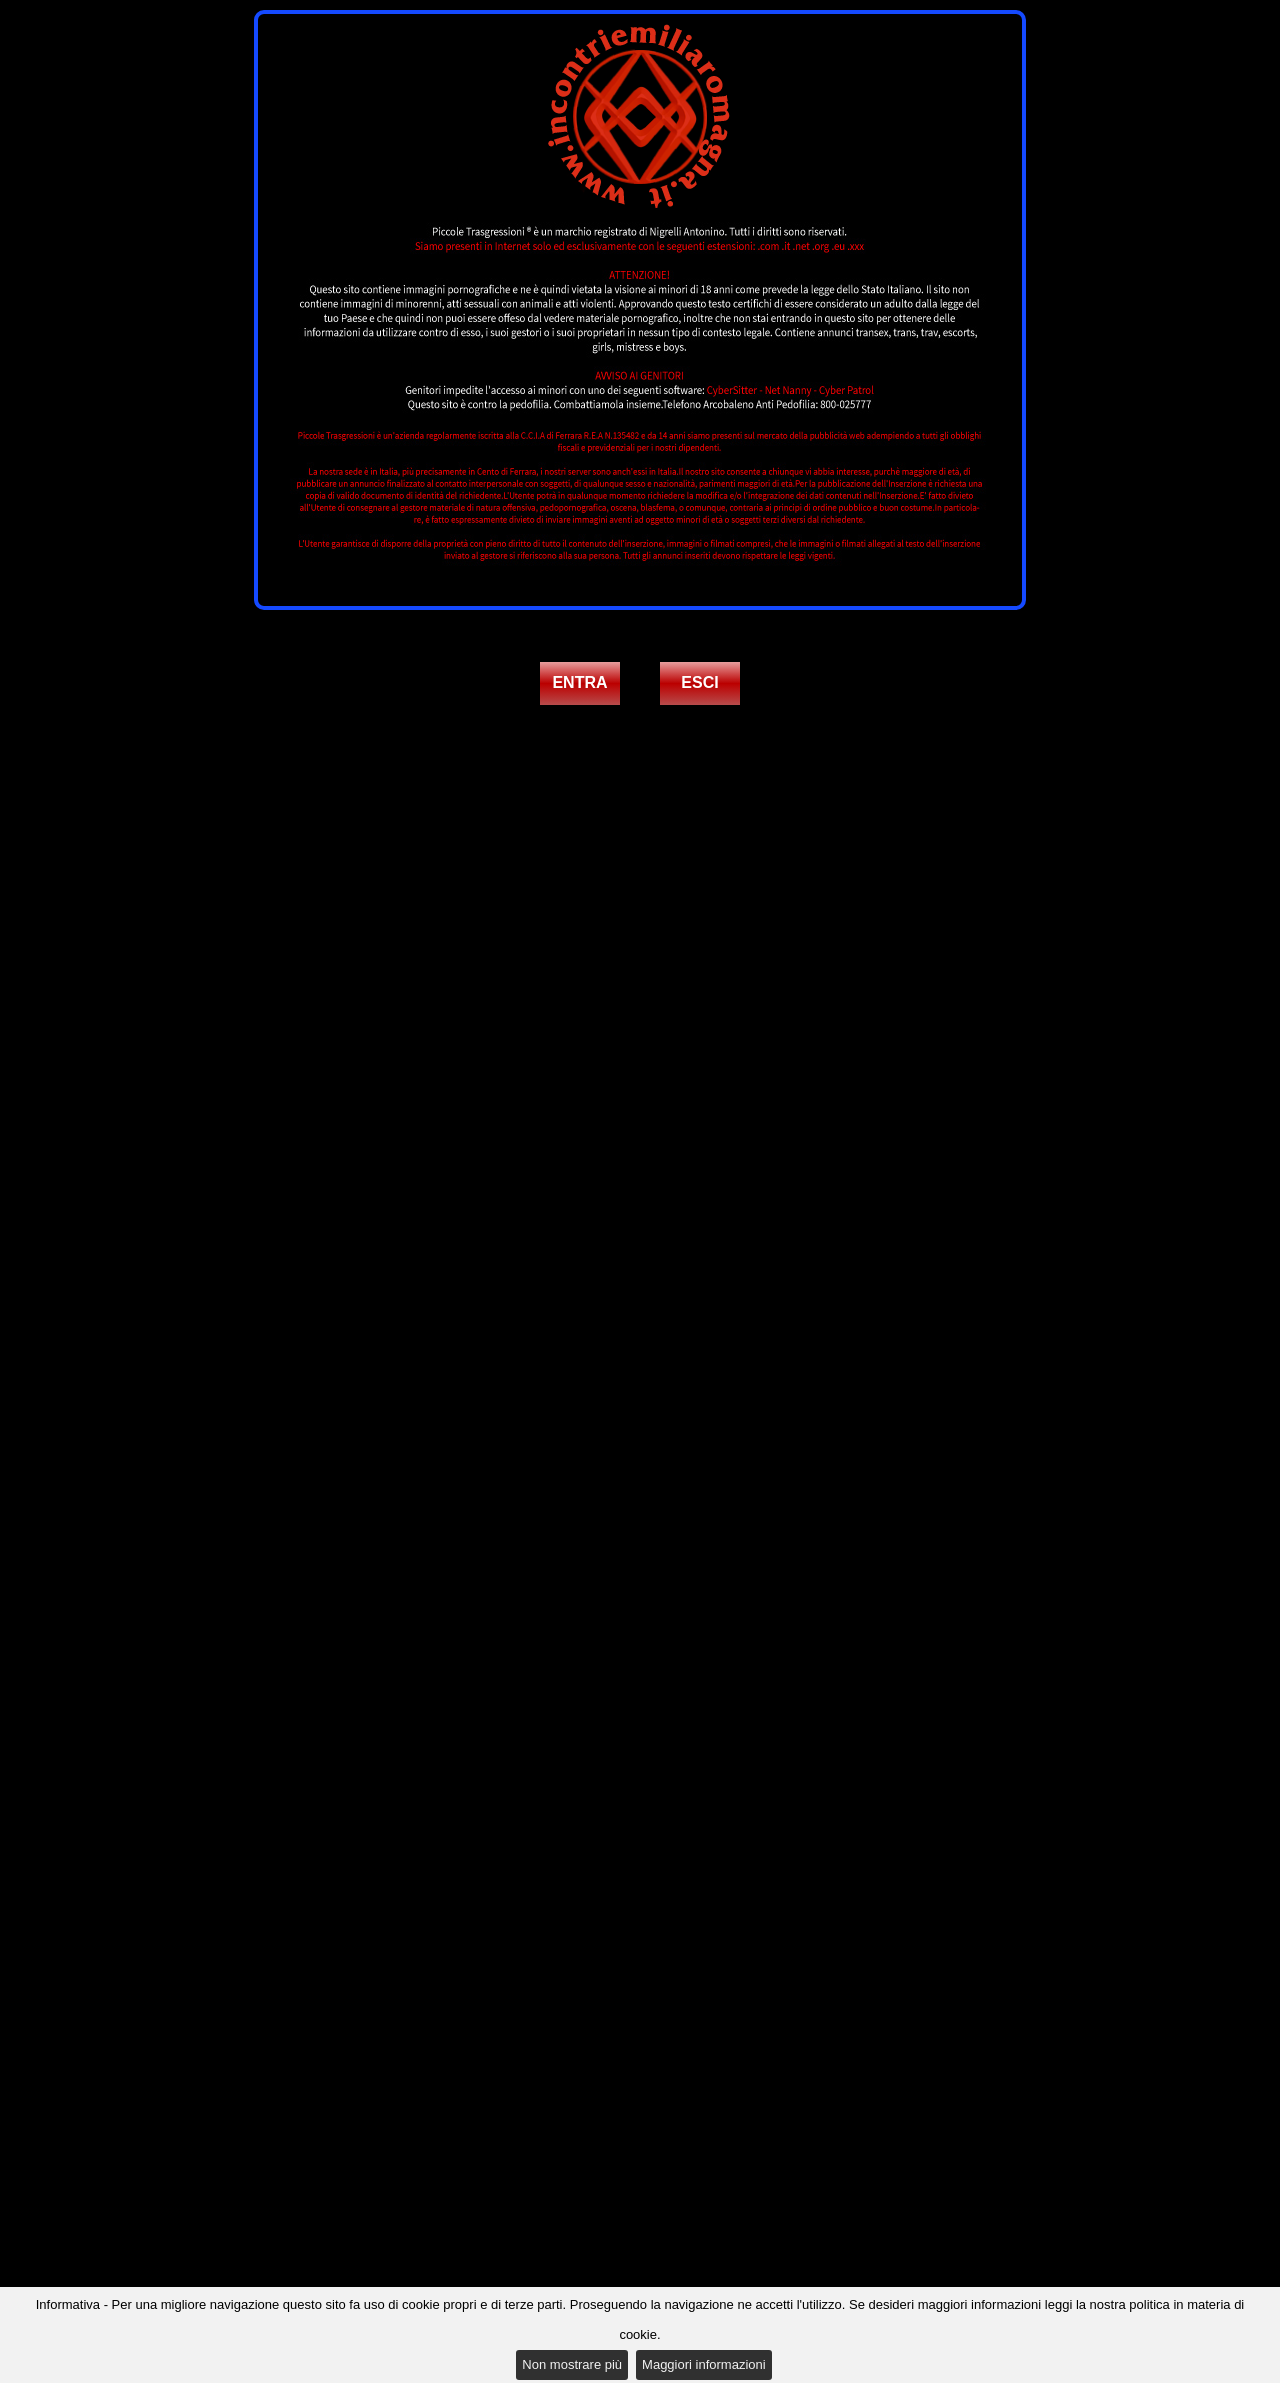 This screenshot has width=1280, height=2383. Describe the element at coordinates (699, 682) in the screenshot. I see `ESCI` at that location.